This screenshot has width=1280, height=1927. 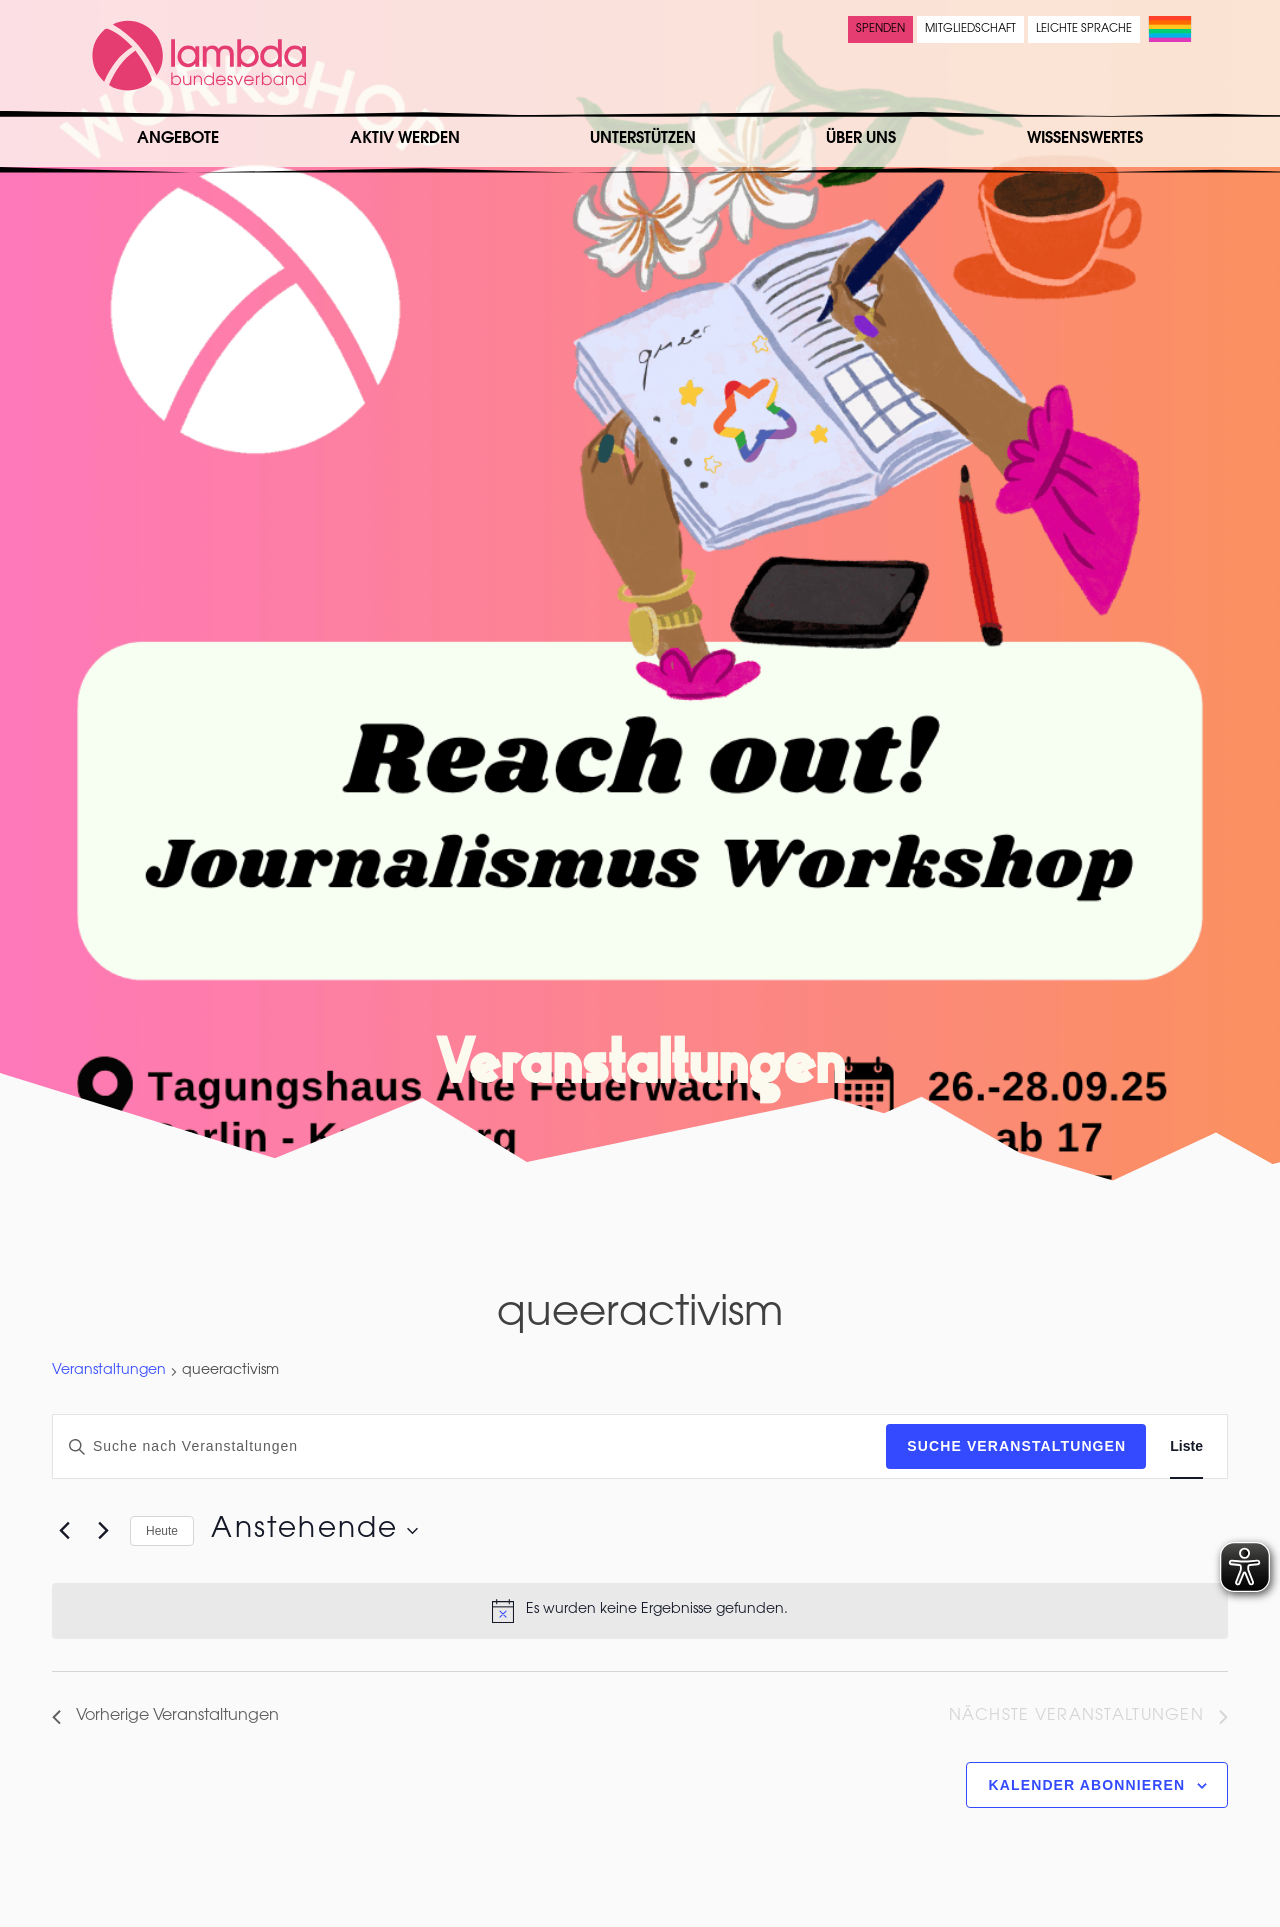 What do you see at coordinates (1085, 139) in the screenshot?
I see `Wissenswertes` at bounding box center [1085, 139].